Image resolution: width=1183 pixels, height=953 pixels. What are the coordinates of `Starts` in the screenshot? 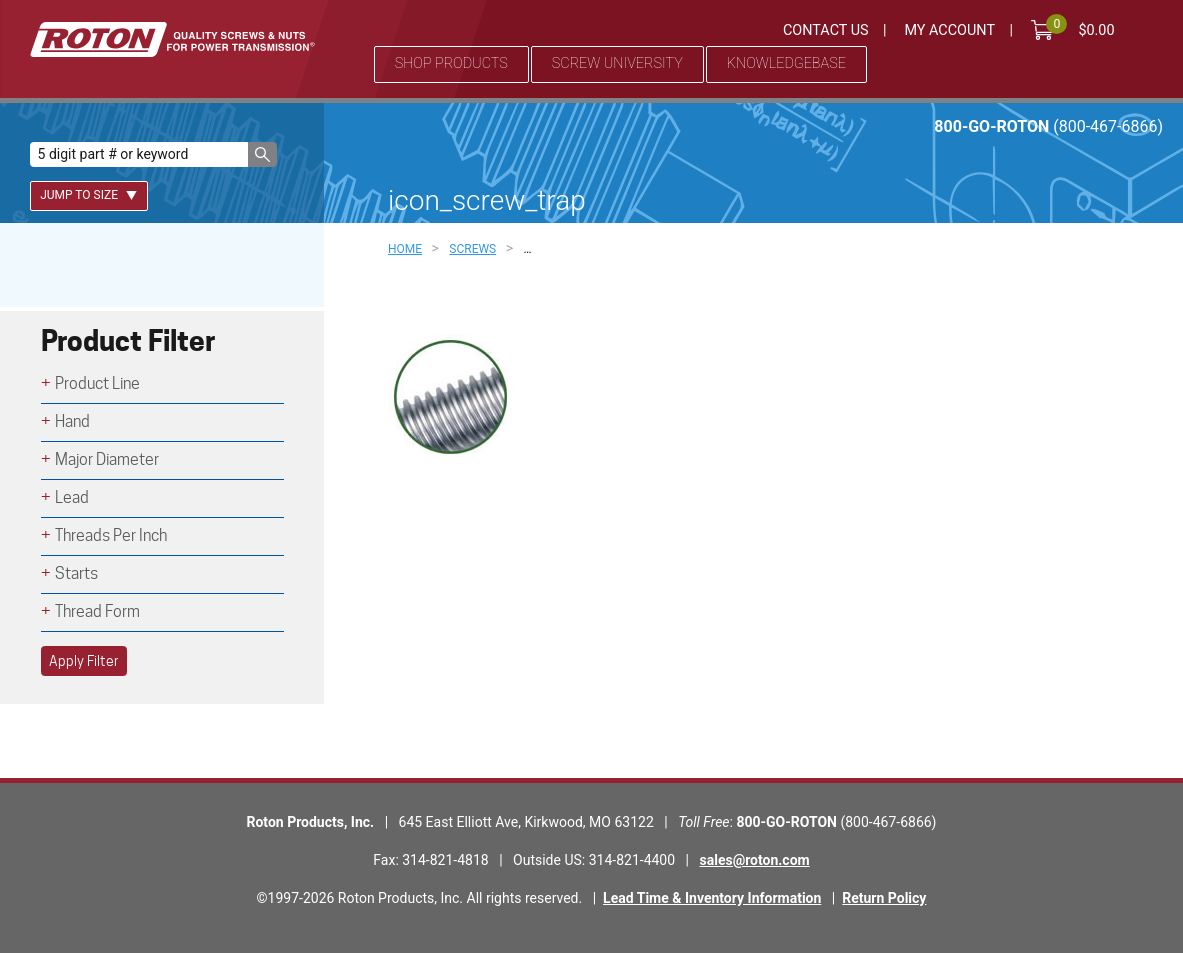 It's located at (76, 573).